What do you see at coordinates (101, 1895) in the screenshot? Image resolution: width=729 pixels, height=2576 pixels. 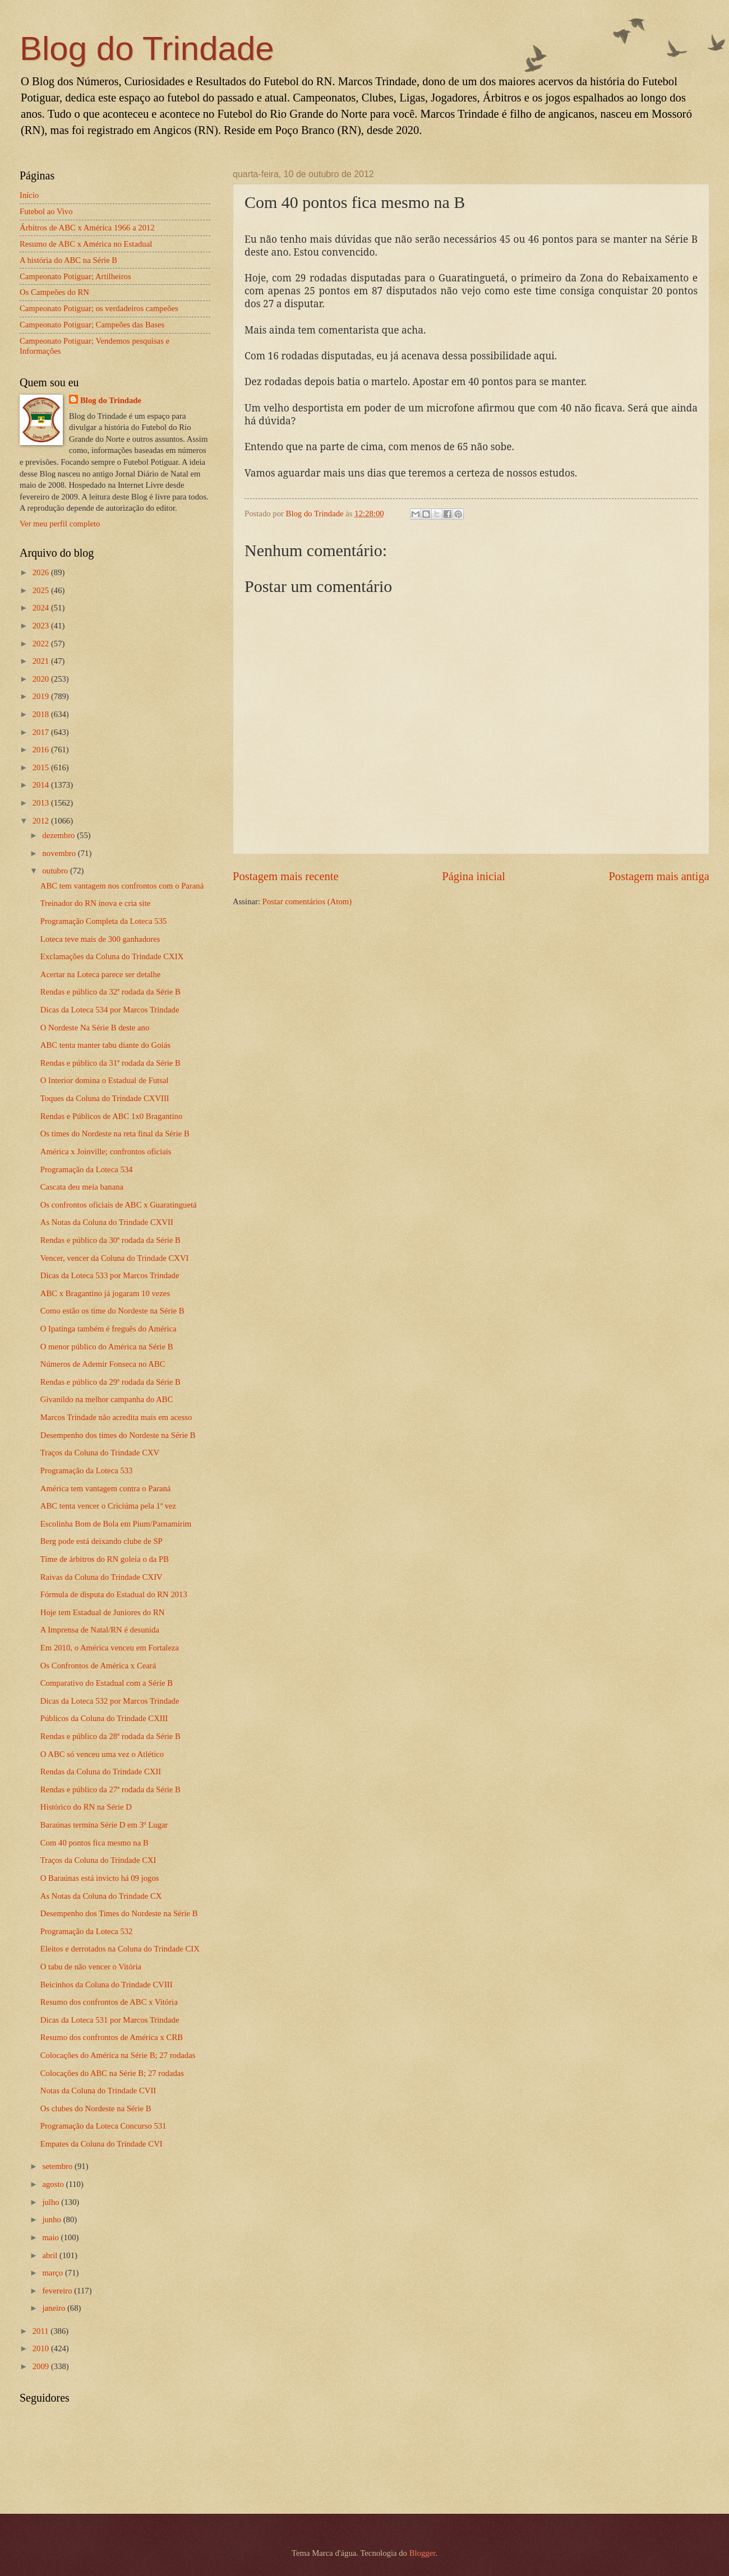 I see `As Notas da Coluna do Trindade CX` at bounding box center [101, 1895].